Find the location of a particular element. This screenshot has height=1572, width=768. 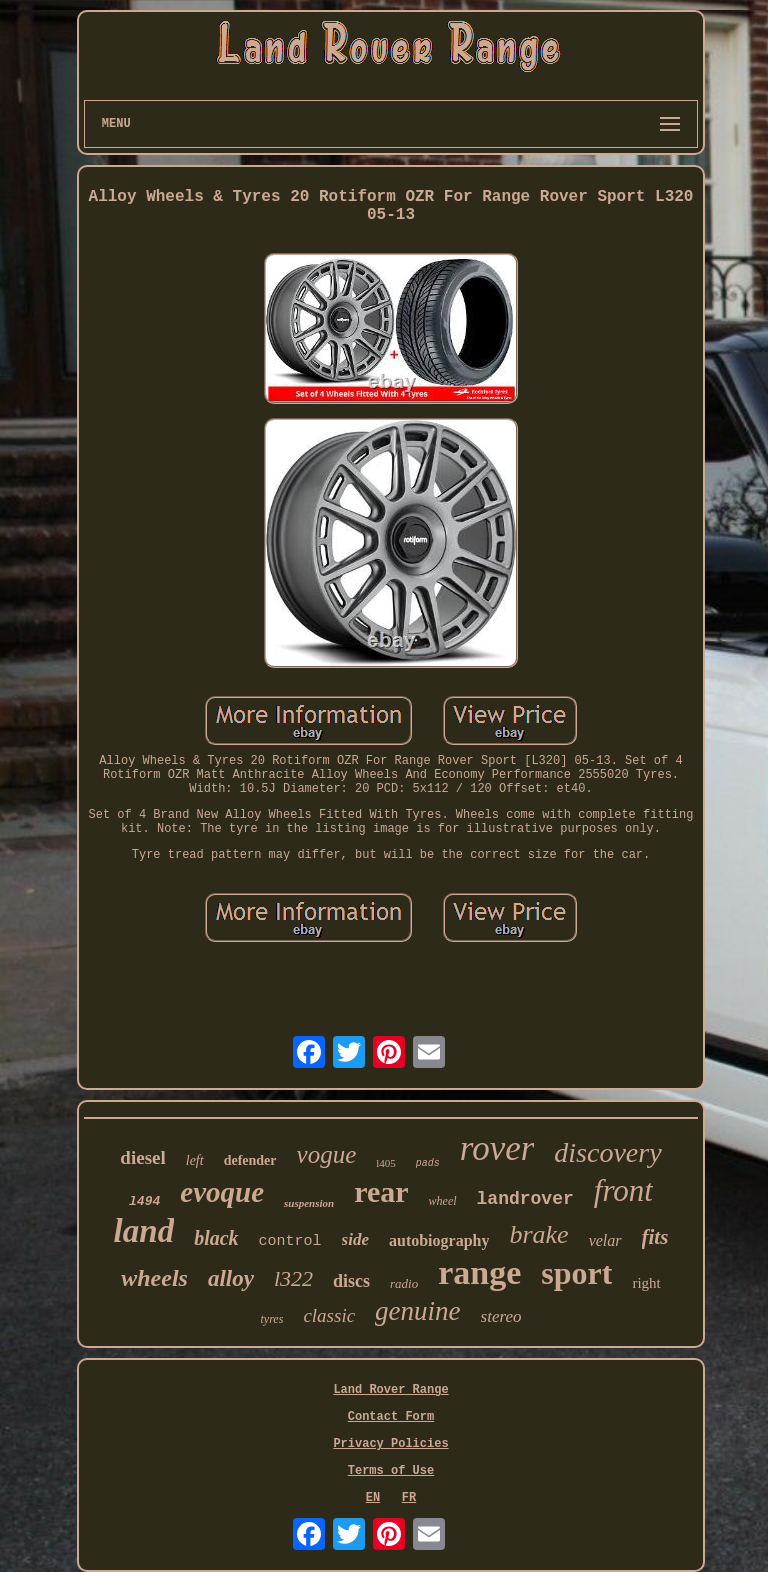

l405 is located at coordinates (386, 1163).